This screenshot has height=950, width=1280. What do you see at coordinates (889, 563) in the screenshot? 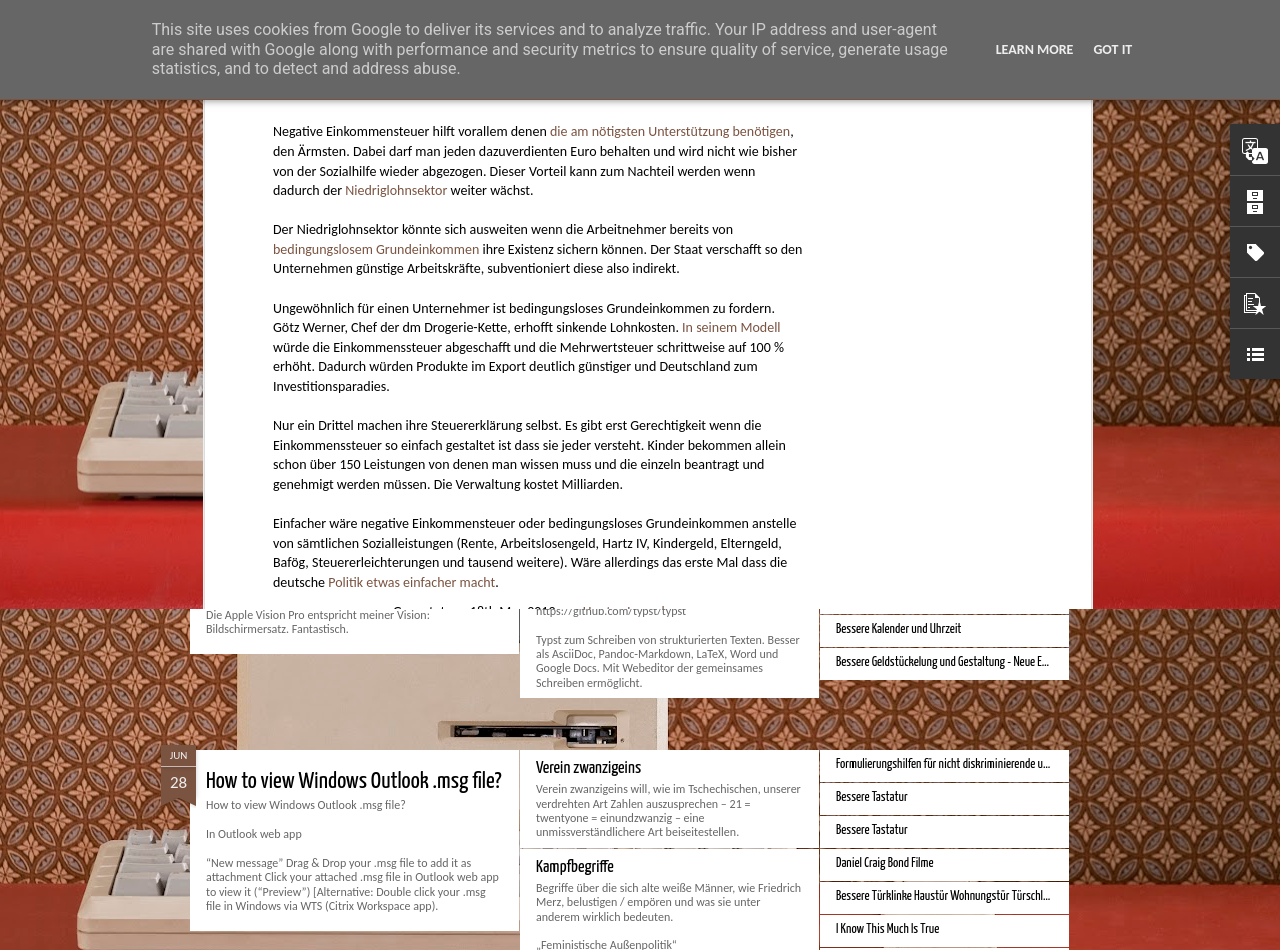
I see `Beste Hausheizung 2023` at bounding box center [889, 563].